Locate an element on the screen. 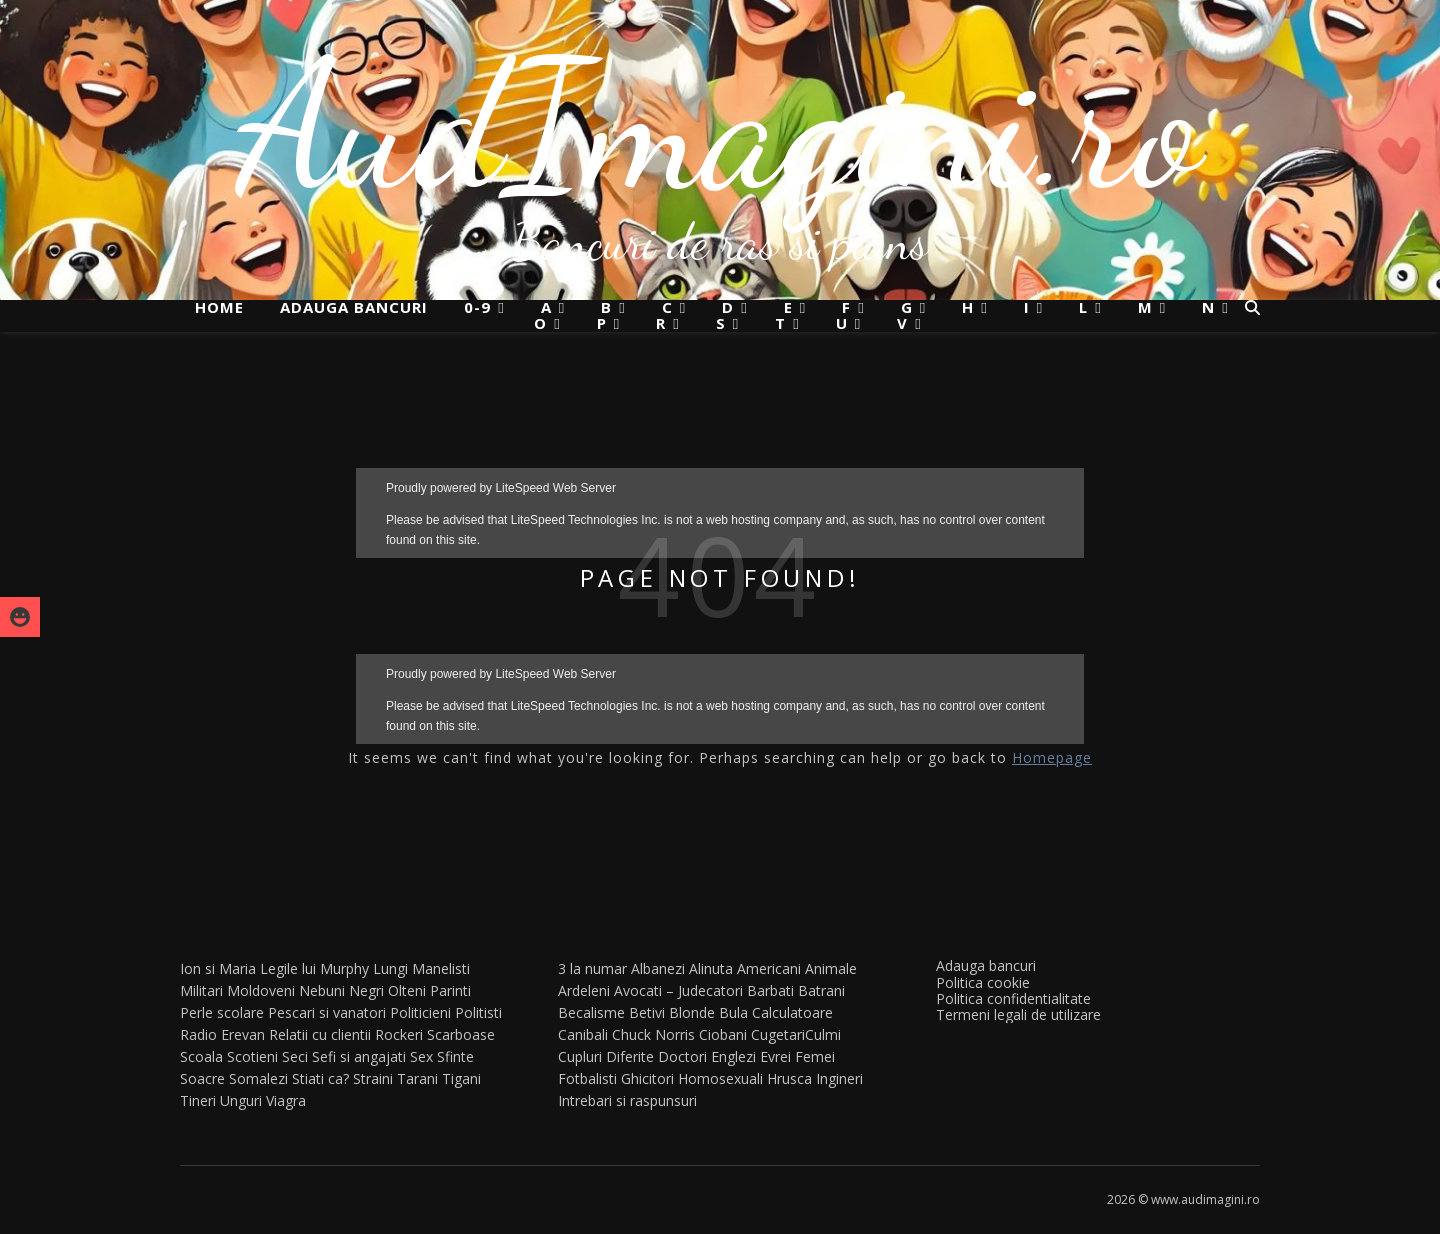 The width and height of the screenshot is (1440, 1234). Termeni legali de utilizare is located at coordinates (1018, 1014).